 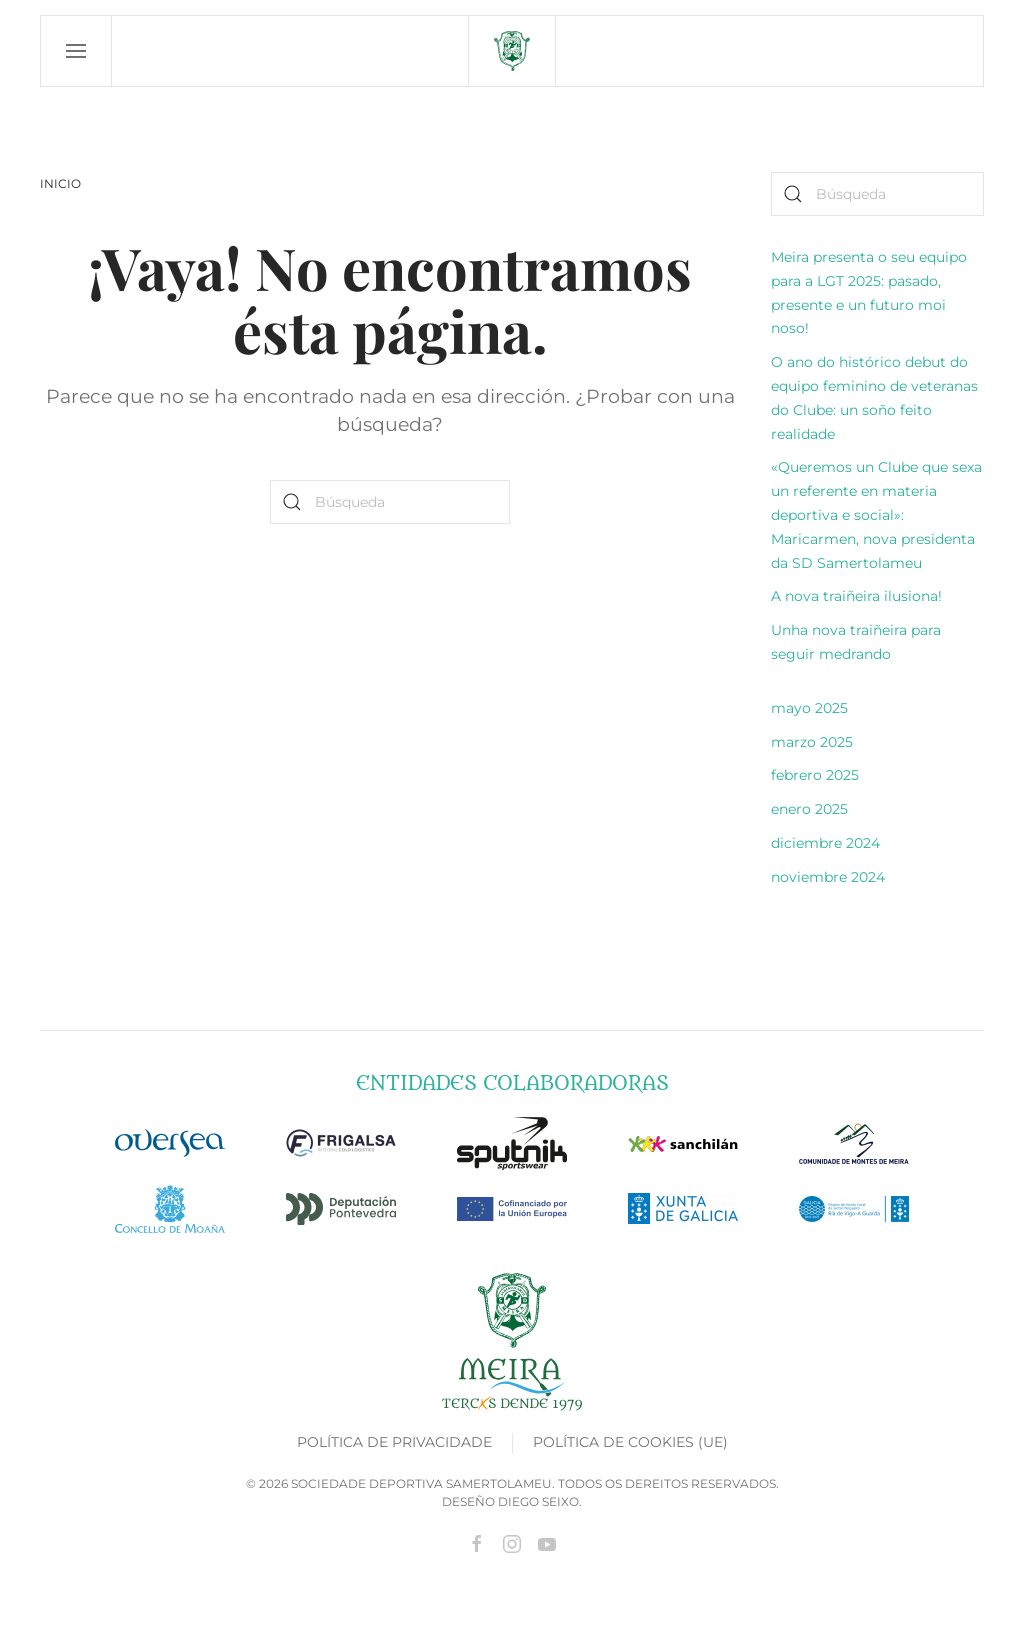 What do you see at coordinates (809, 708) in the screenshot?
I see `mayo 2025` at bounding box center [809, 708].